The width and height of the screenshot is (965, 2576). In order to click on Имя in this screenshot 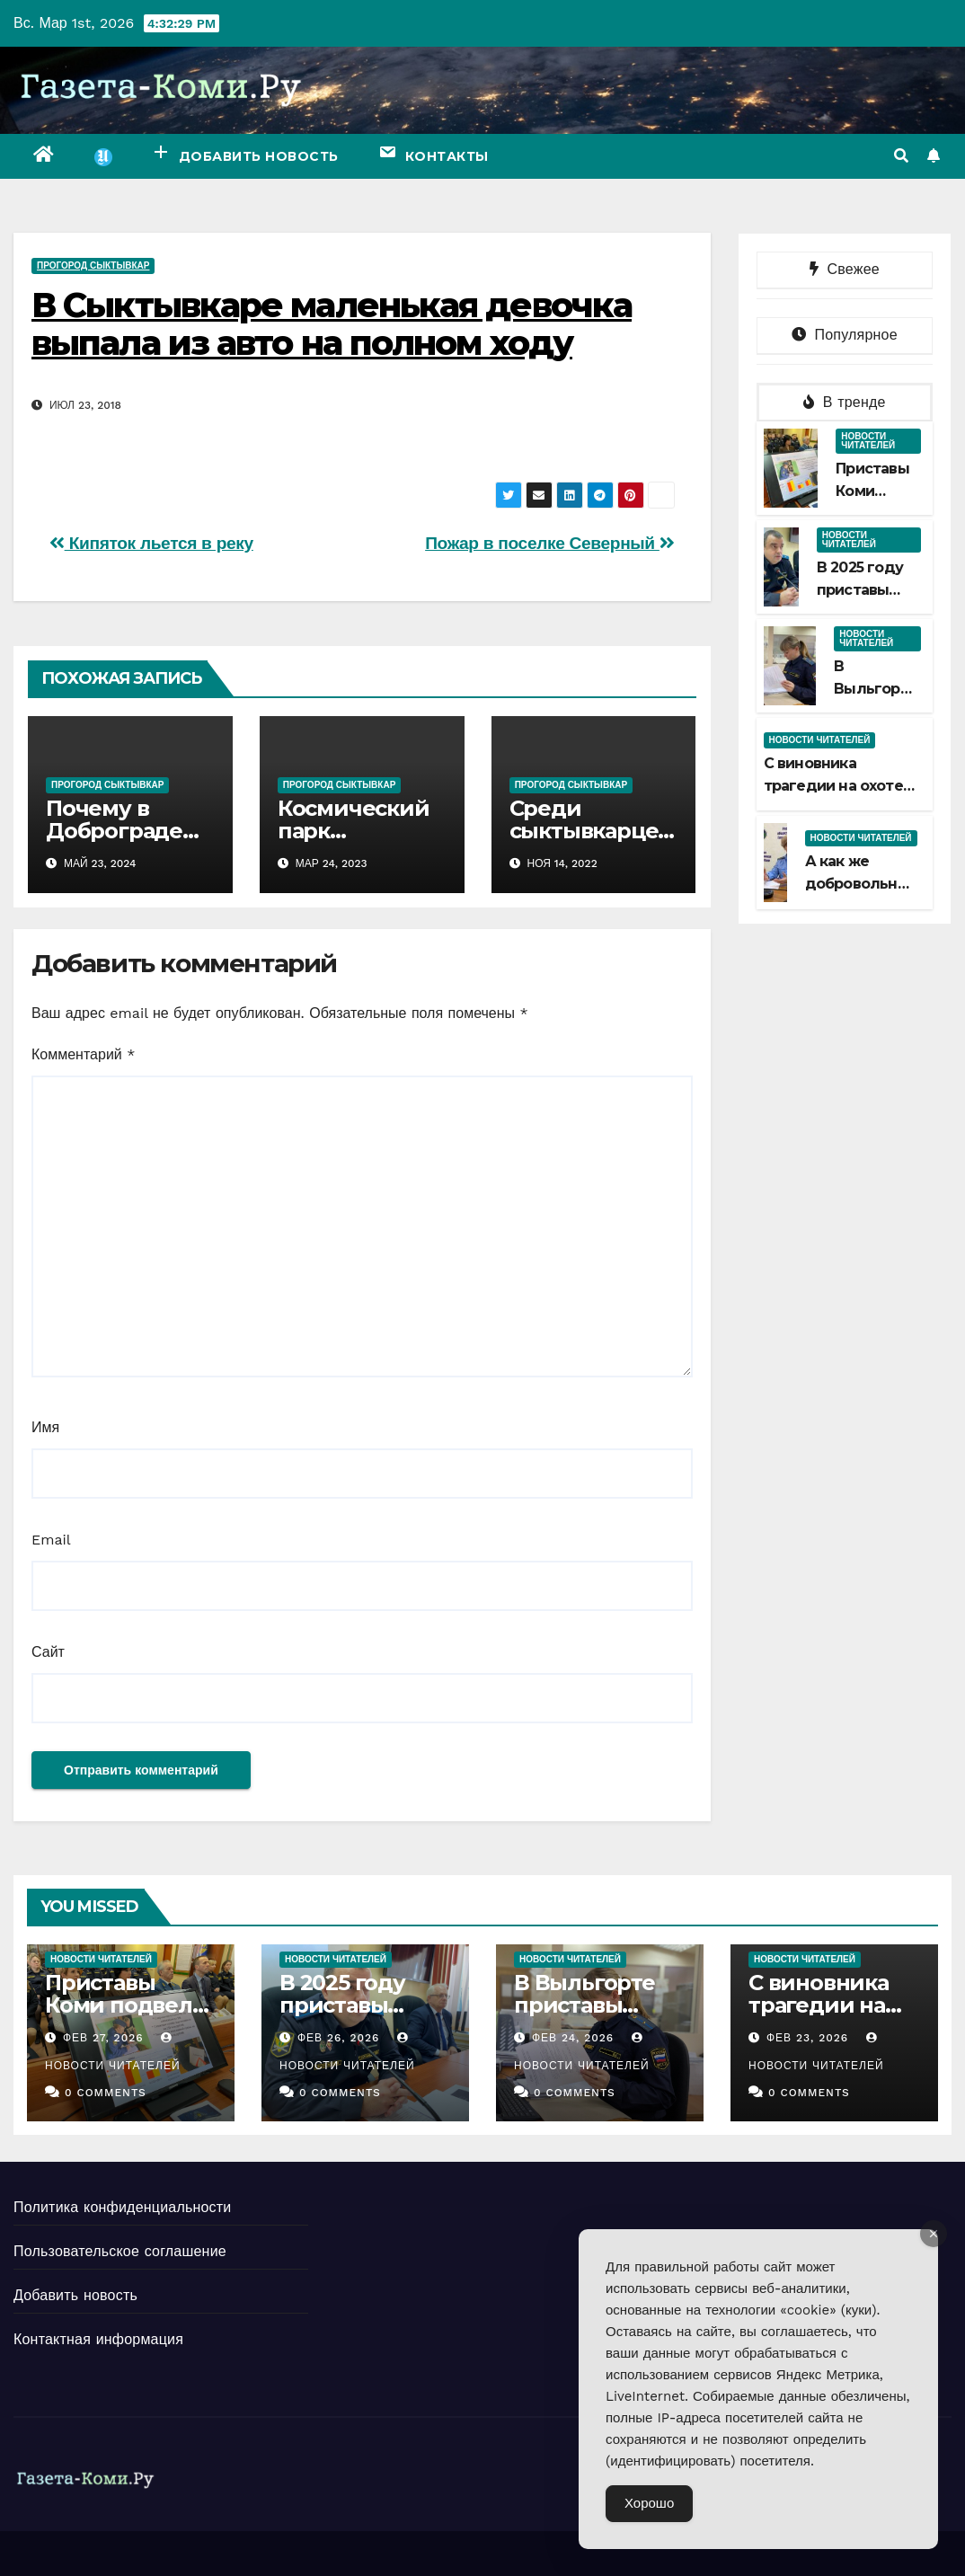, I will do `click(45, 1427)`.